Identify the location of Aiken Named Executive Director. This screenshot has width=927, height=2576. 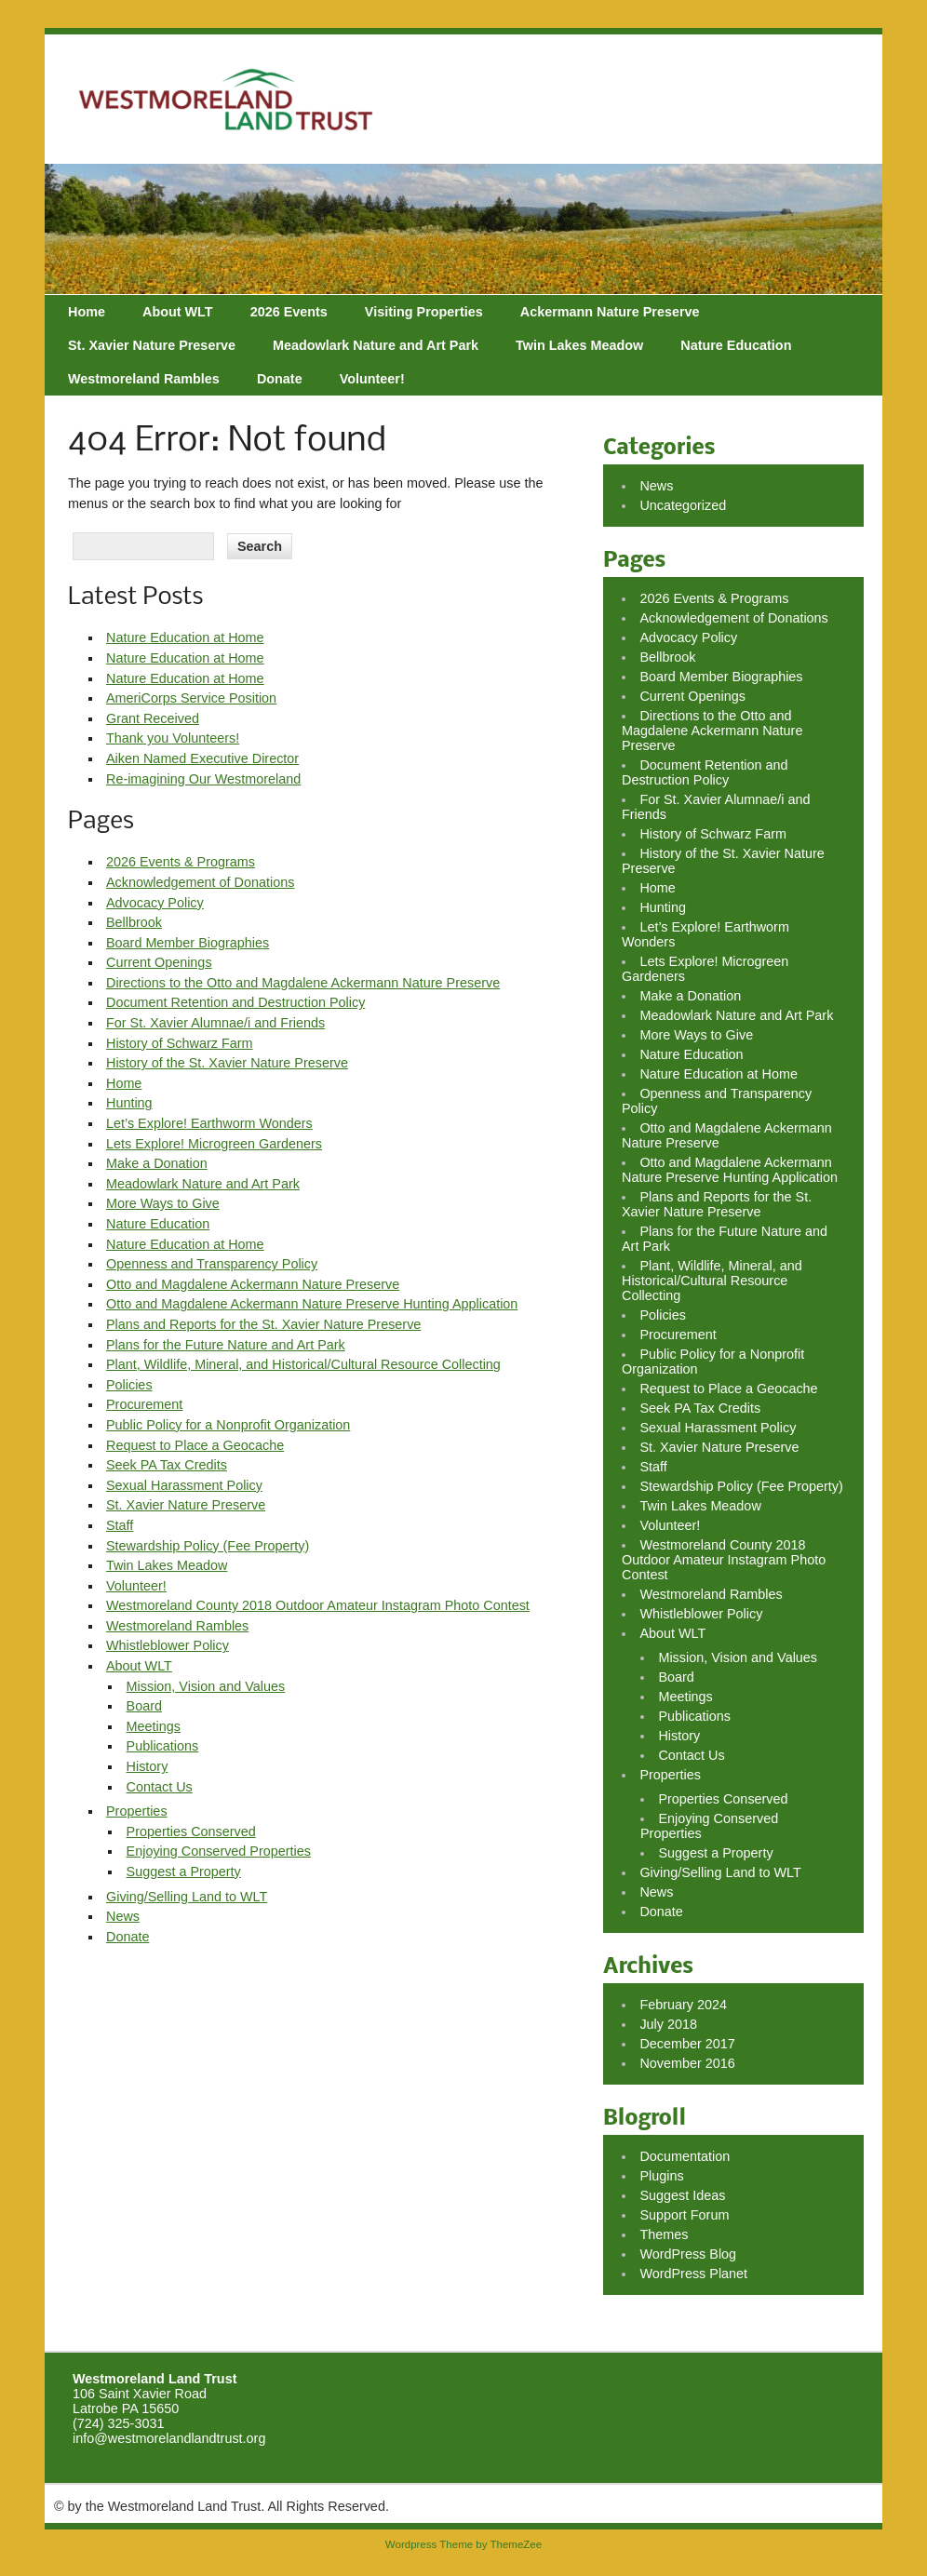
(202, 758).